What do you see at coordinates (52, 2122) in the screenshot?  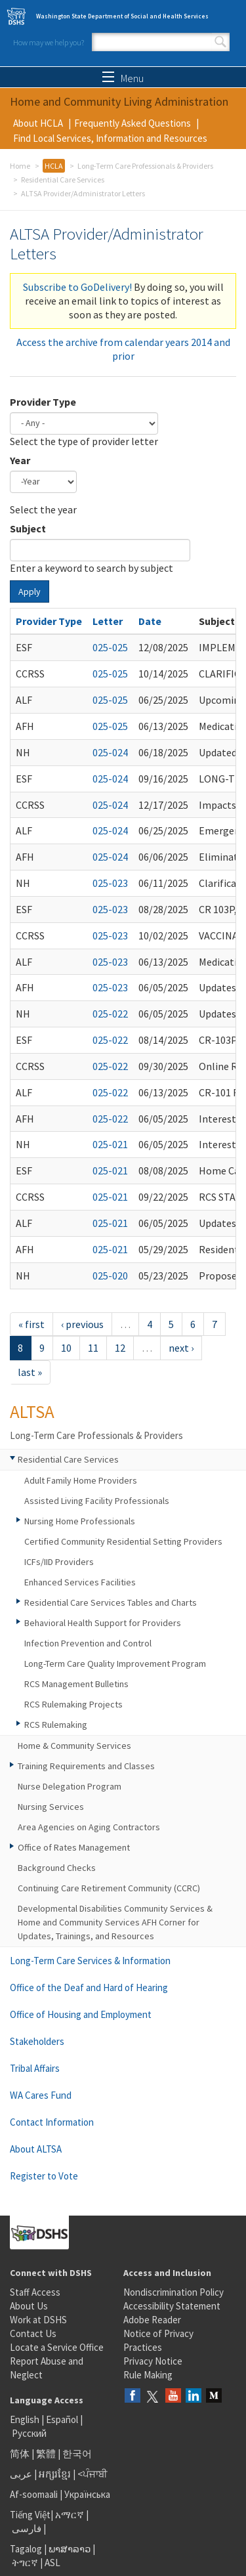 I see `Contact Information` at bounding box center [52, 2122].